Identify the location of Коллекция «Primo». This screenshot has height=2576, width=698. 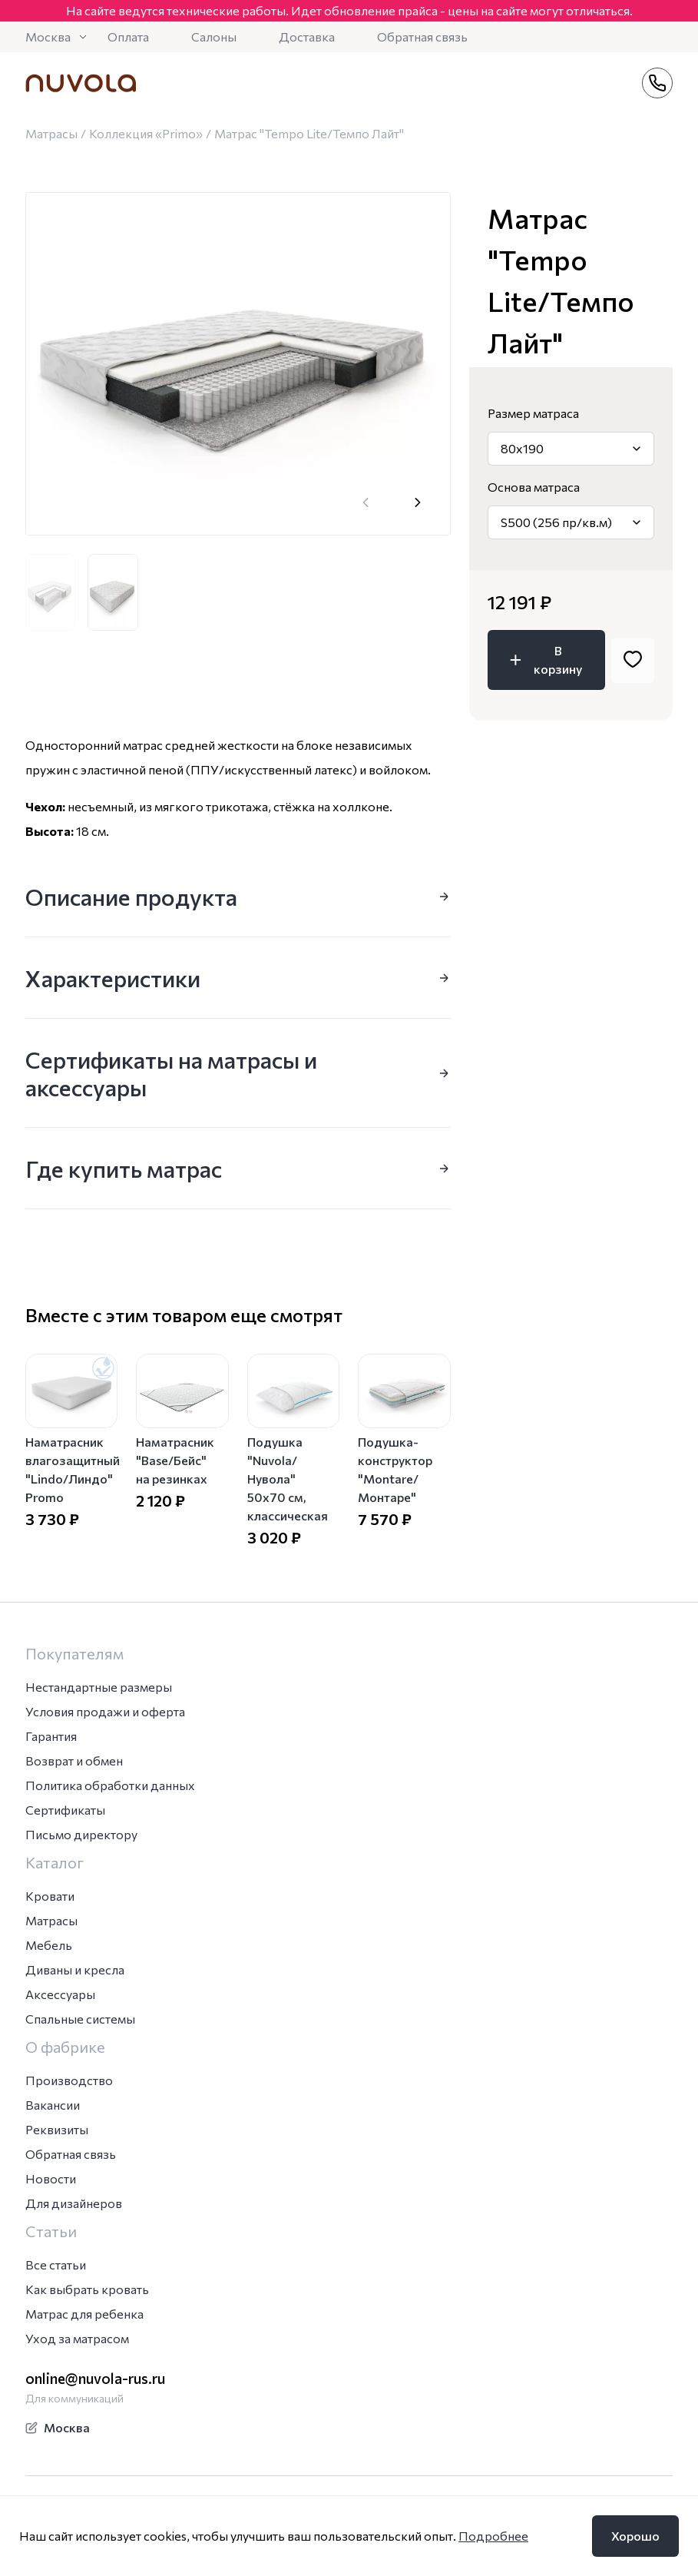
(146, 133).